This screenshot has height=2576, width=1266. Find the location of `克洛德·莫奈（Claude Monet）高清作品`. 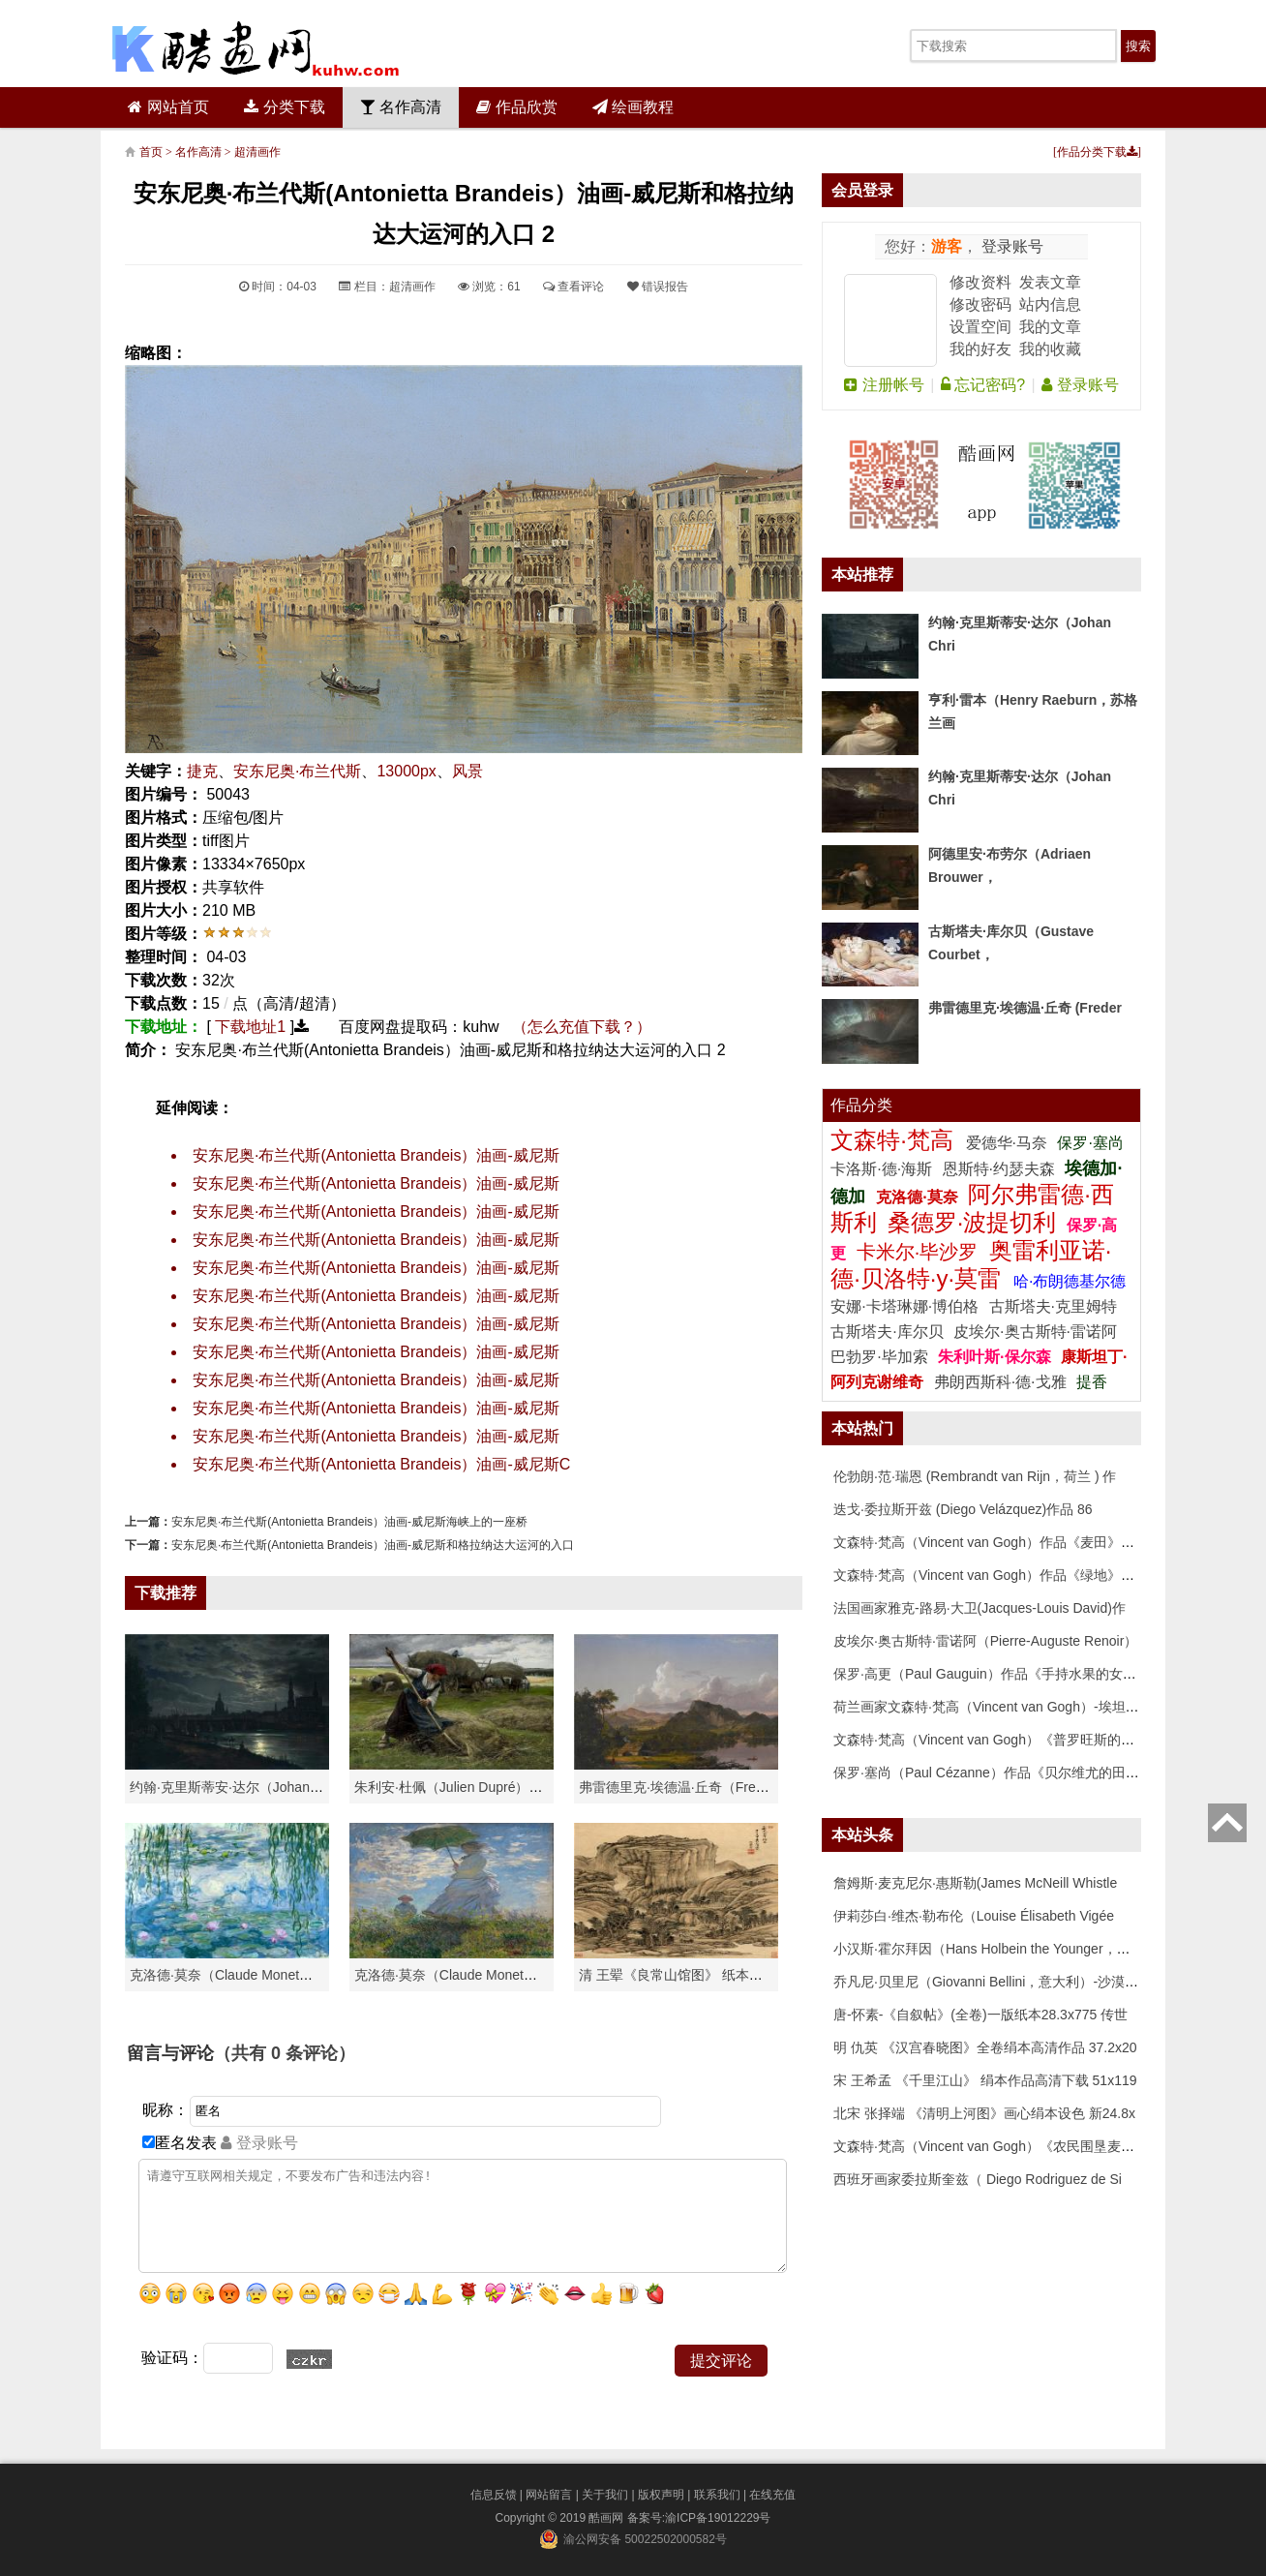

克洛德·莫奈（Claude Monet）高清作品 is located at coordinates (248, 1975).